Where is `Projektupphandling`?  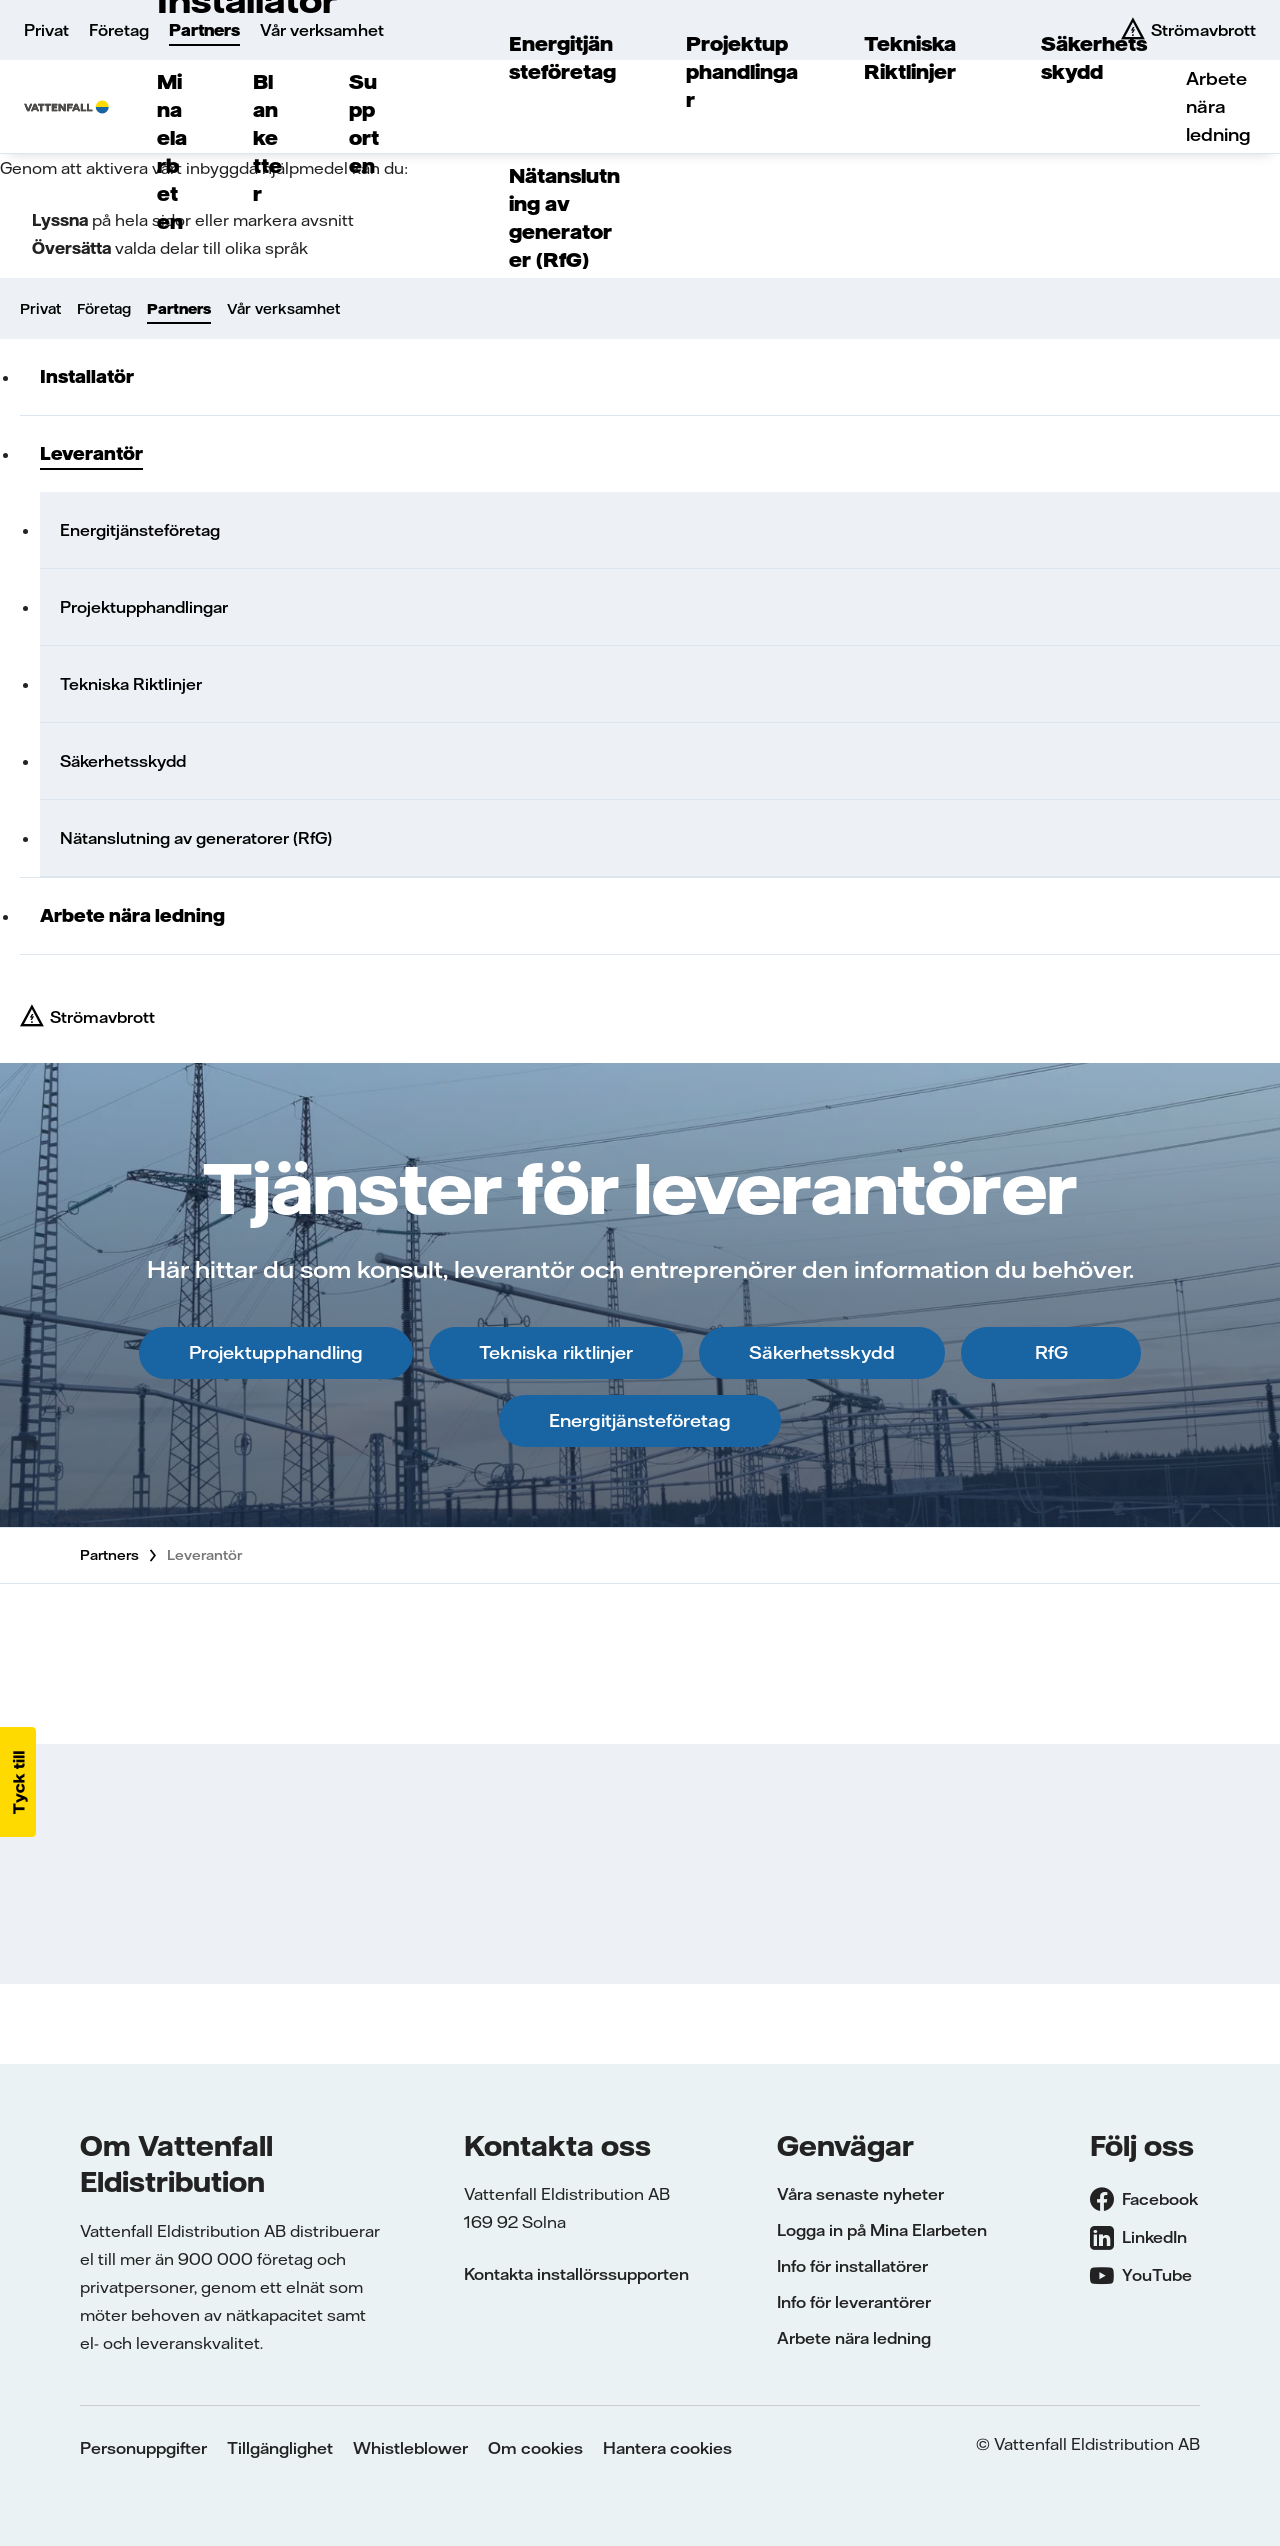 Projektupphandling is located at coordinates (276, 1352).